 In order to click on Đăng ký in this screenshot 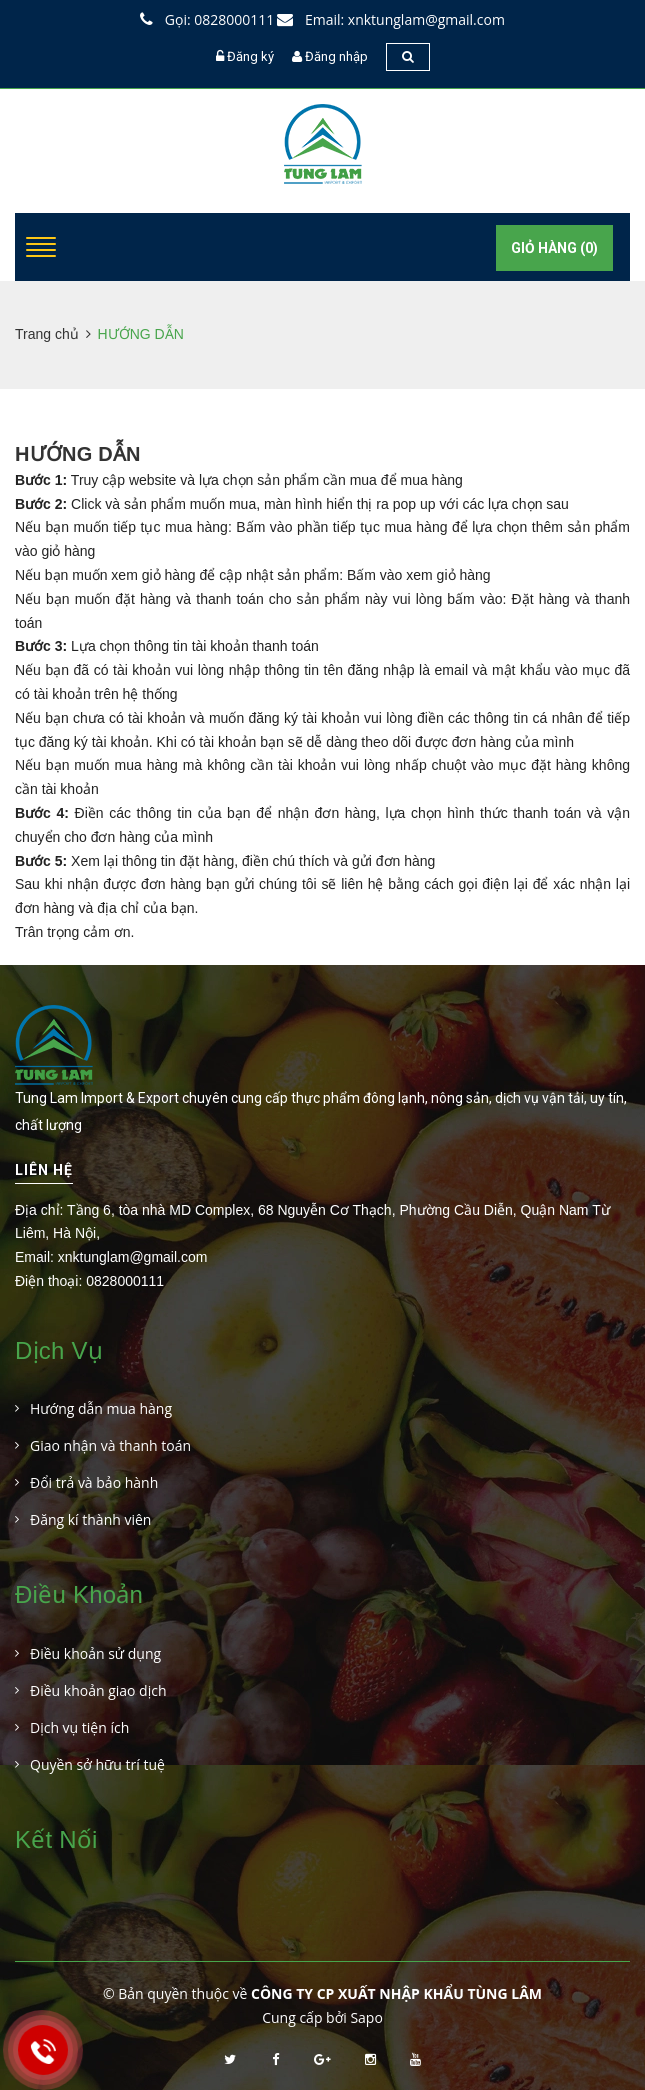, I will do `click(250, 56)`.